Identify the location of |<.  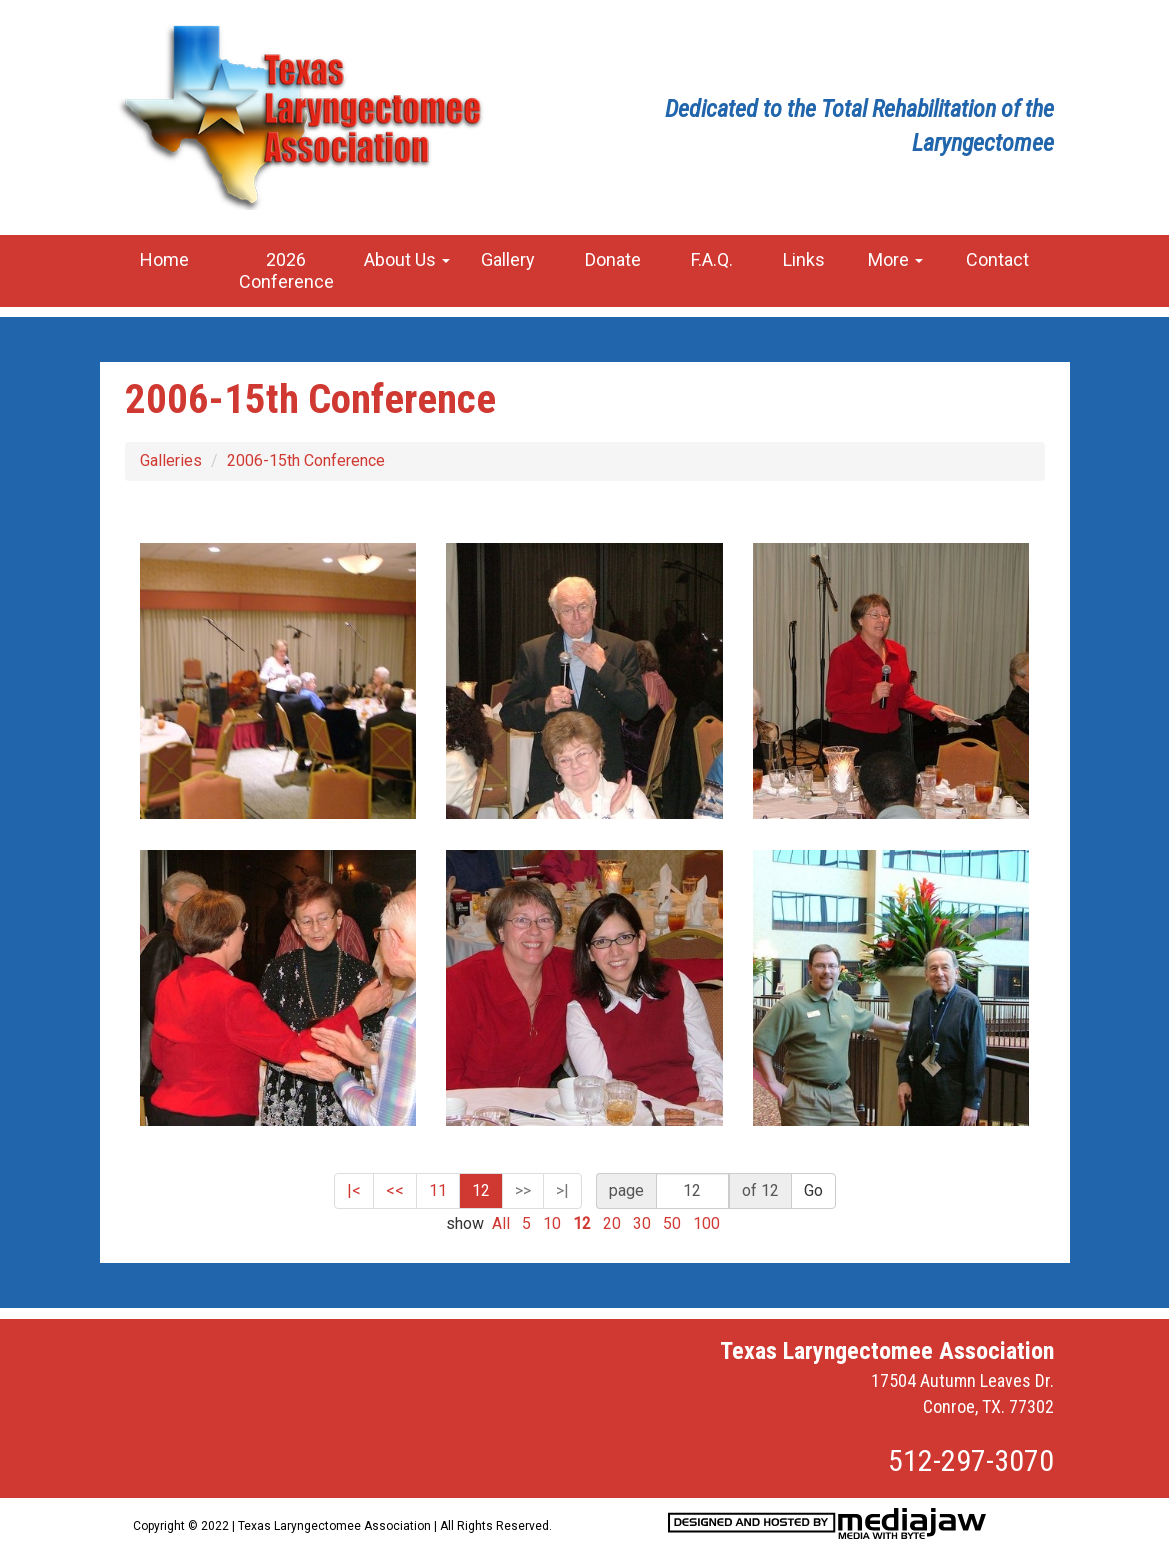
(354, 1190).